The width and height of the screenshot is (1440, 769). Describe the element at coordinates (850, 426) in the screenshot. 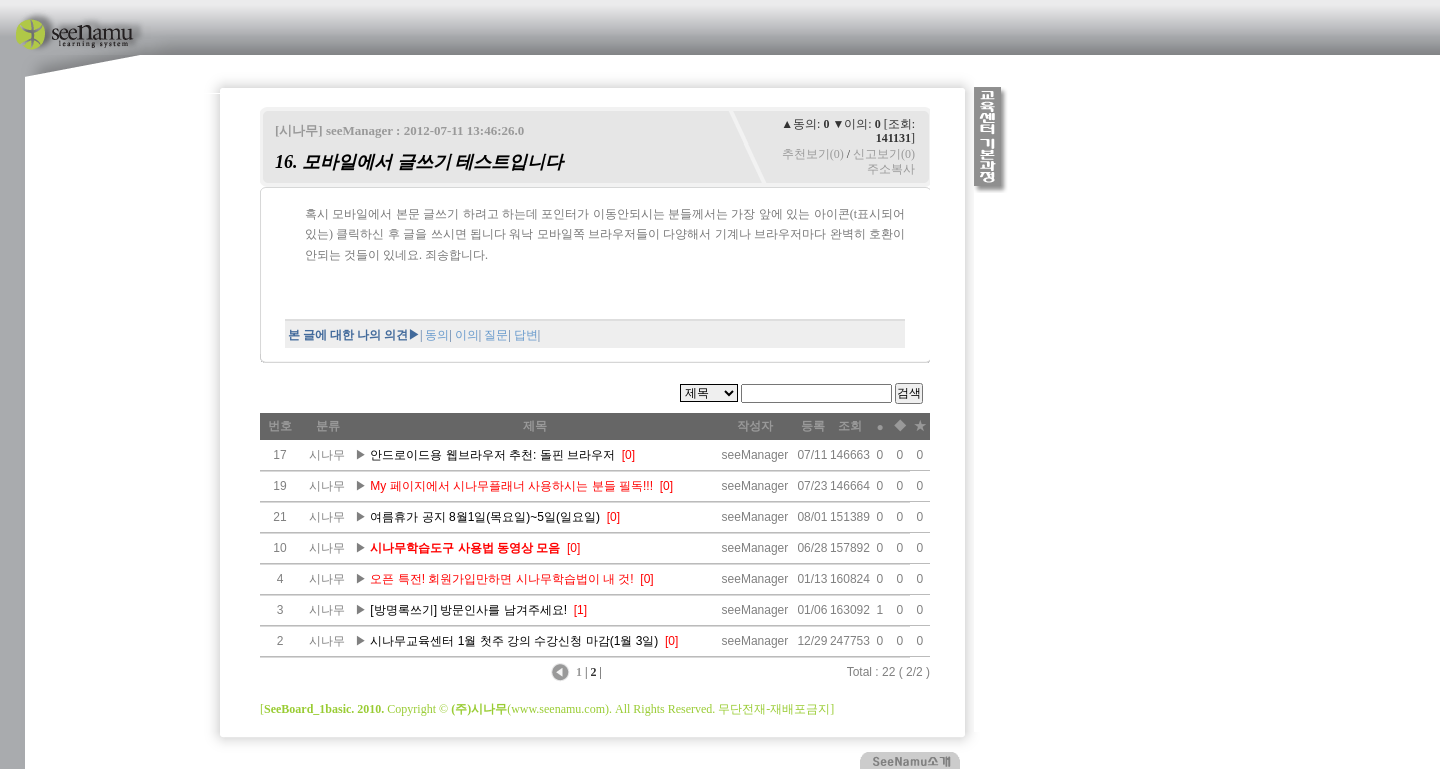

I see `조회` at that location.